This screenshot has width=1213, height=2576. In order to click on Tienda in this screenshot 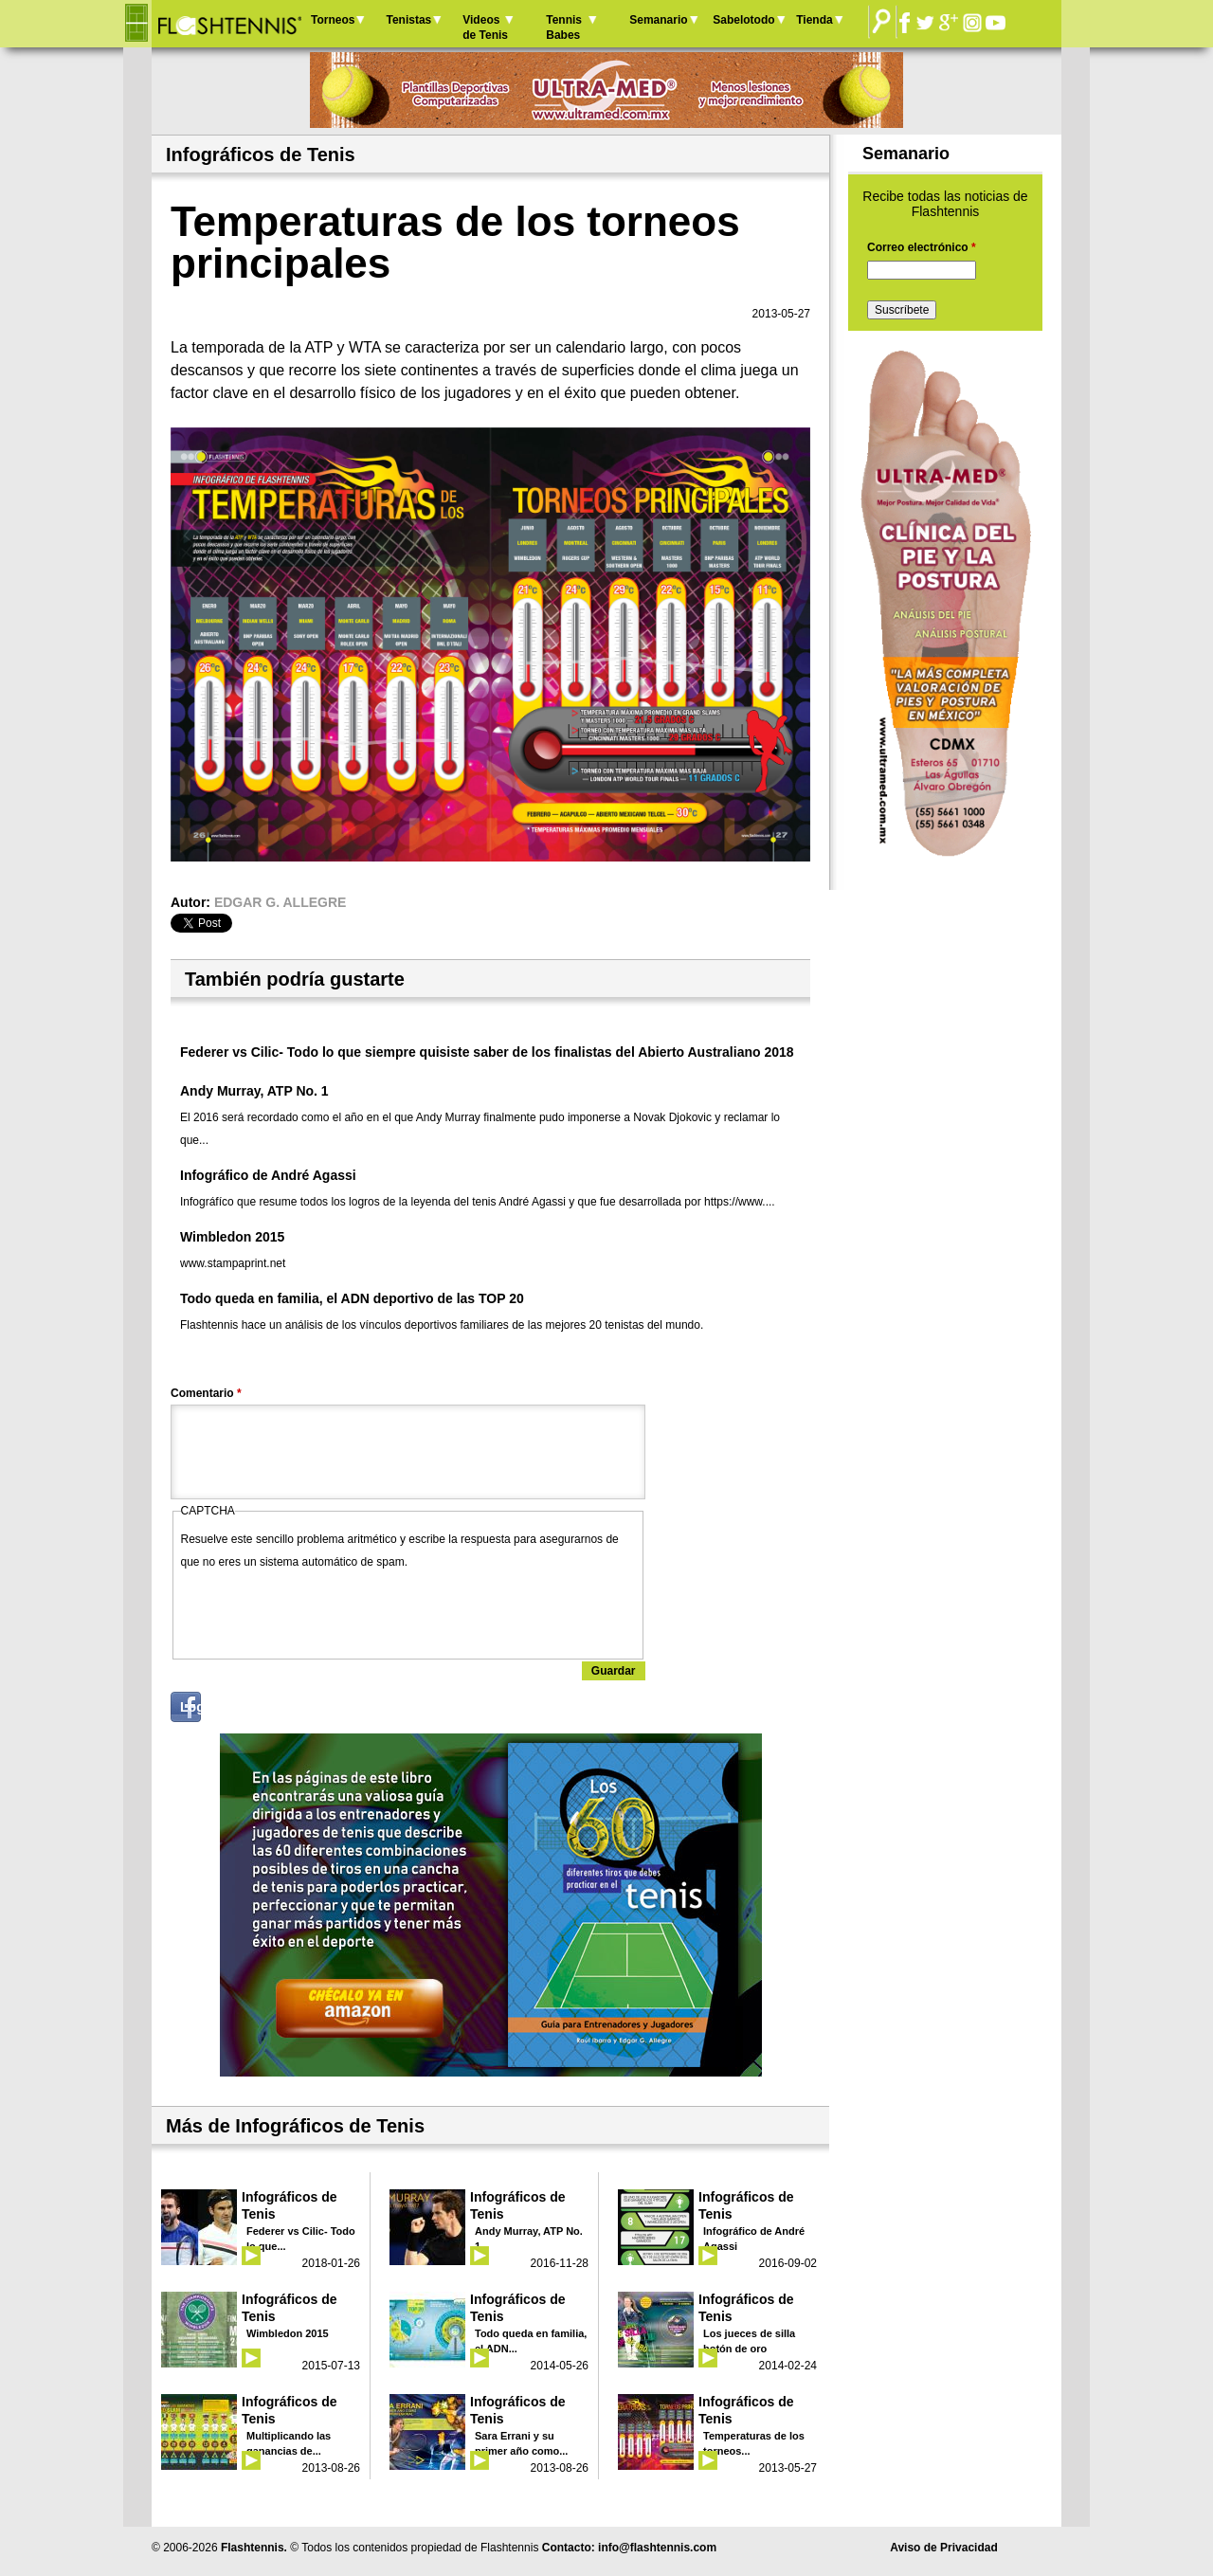, I will do `click(814, 20)`.